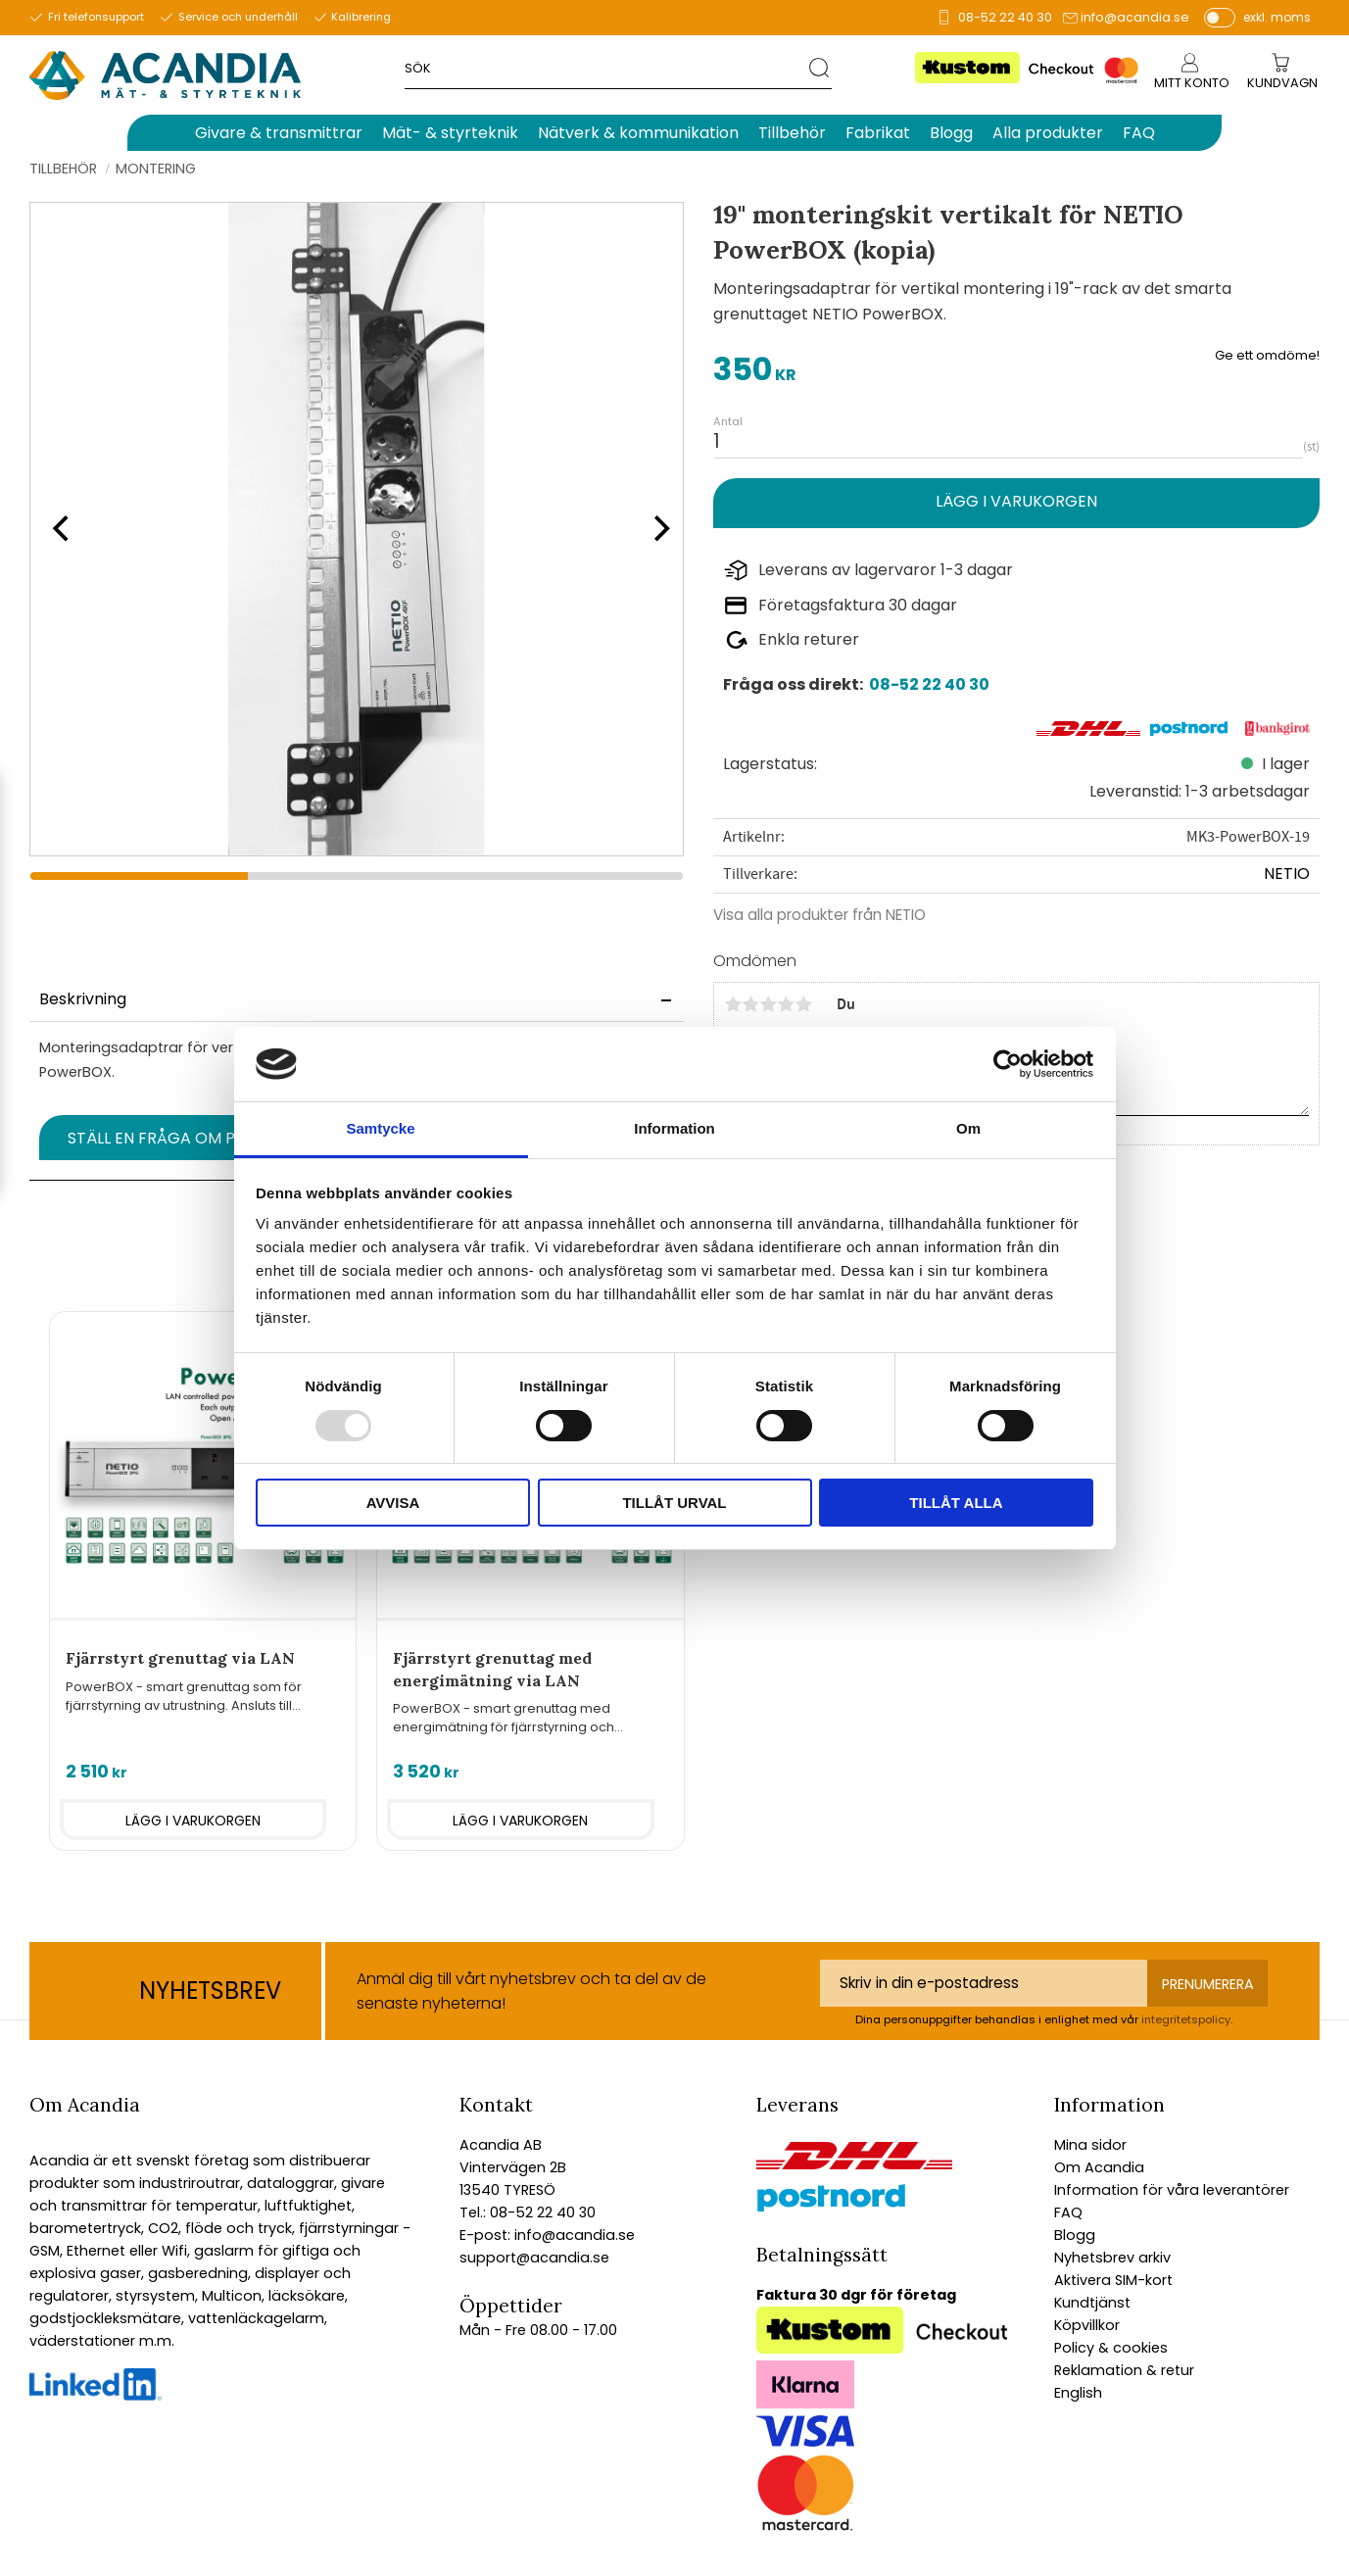  Describe the element at coordinates (792, 133) in the screenshot. I see `Tillbehör [menuitem]` at that location.